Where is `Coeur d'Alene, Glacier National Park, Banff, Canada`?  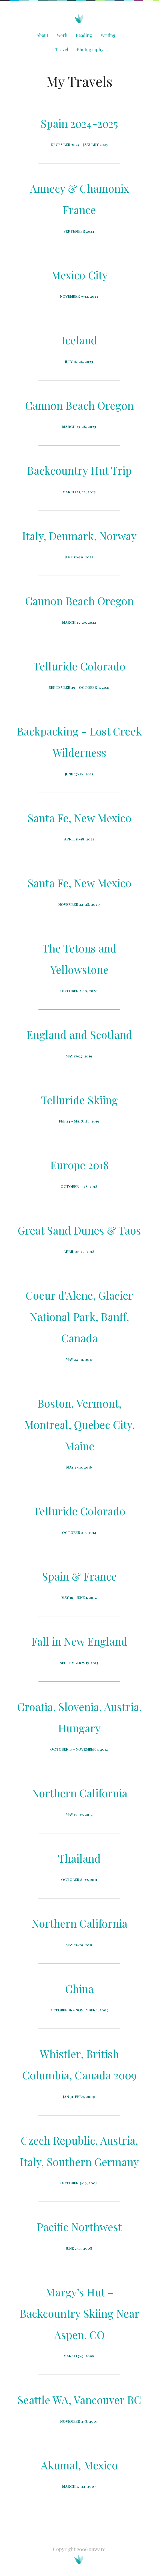 Coeur d'Alene, Glacier National Park, Banff, Canada is located at coordinates (79, 1316).